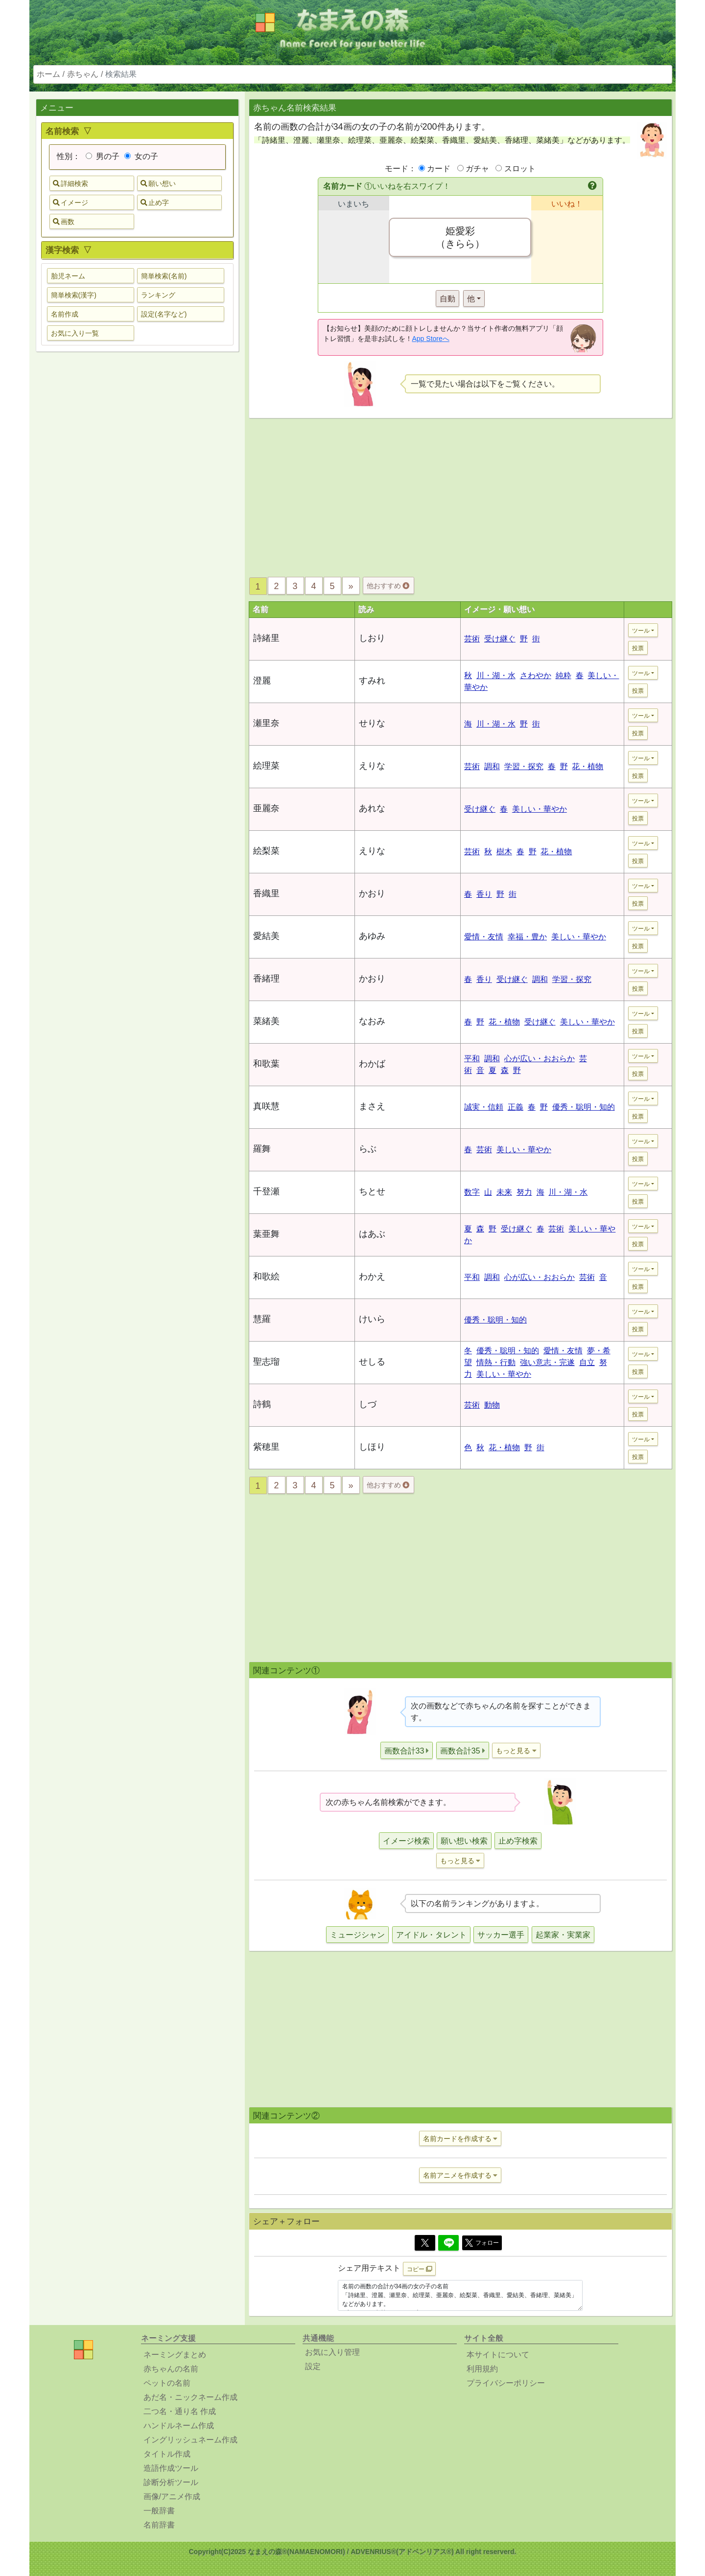 This screenshot has height=2576, width=705. What do you see at coordinates (593, 186) in the screenshot?
I see `[button]` at bounding box center [593, 186].